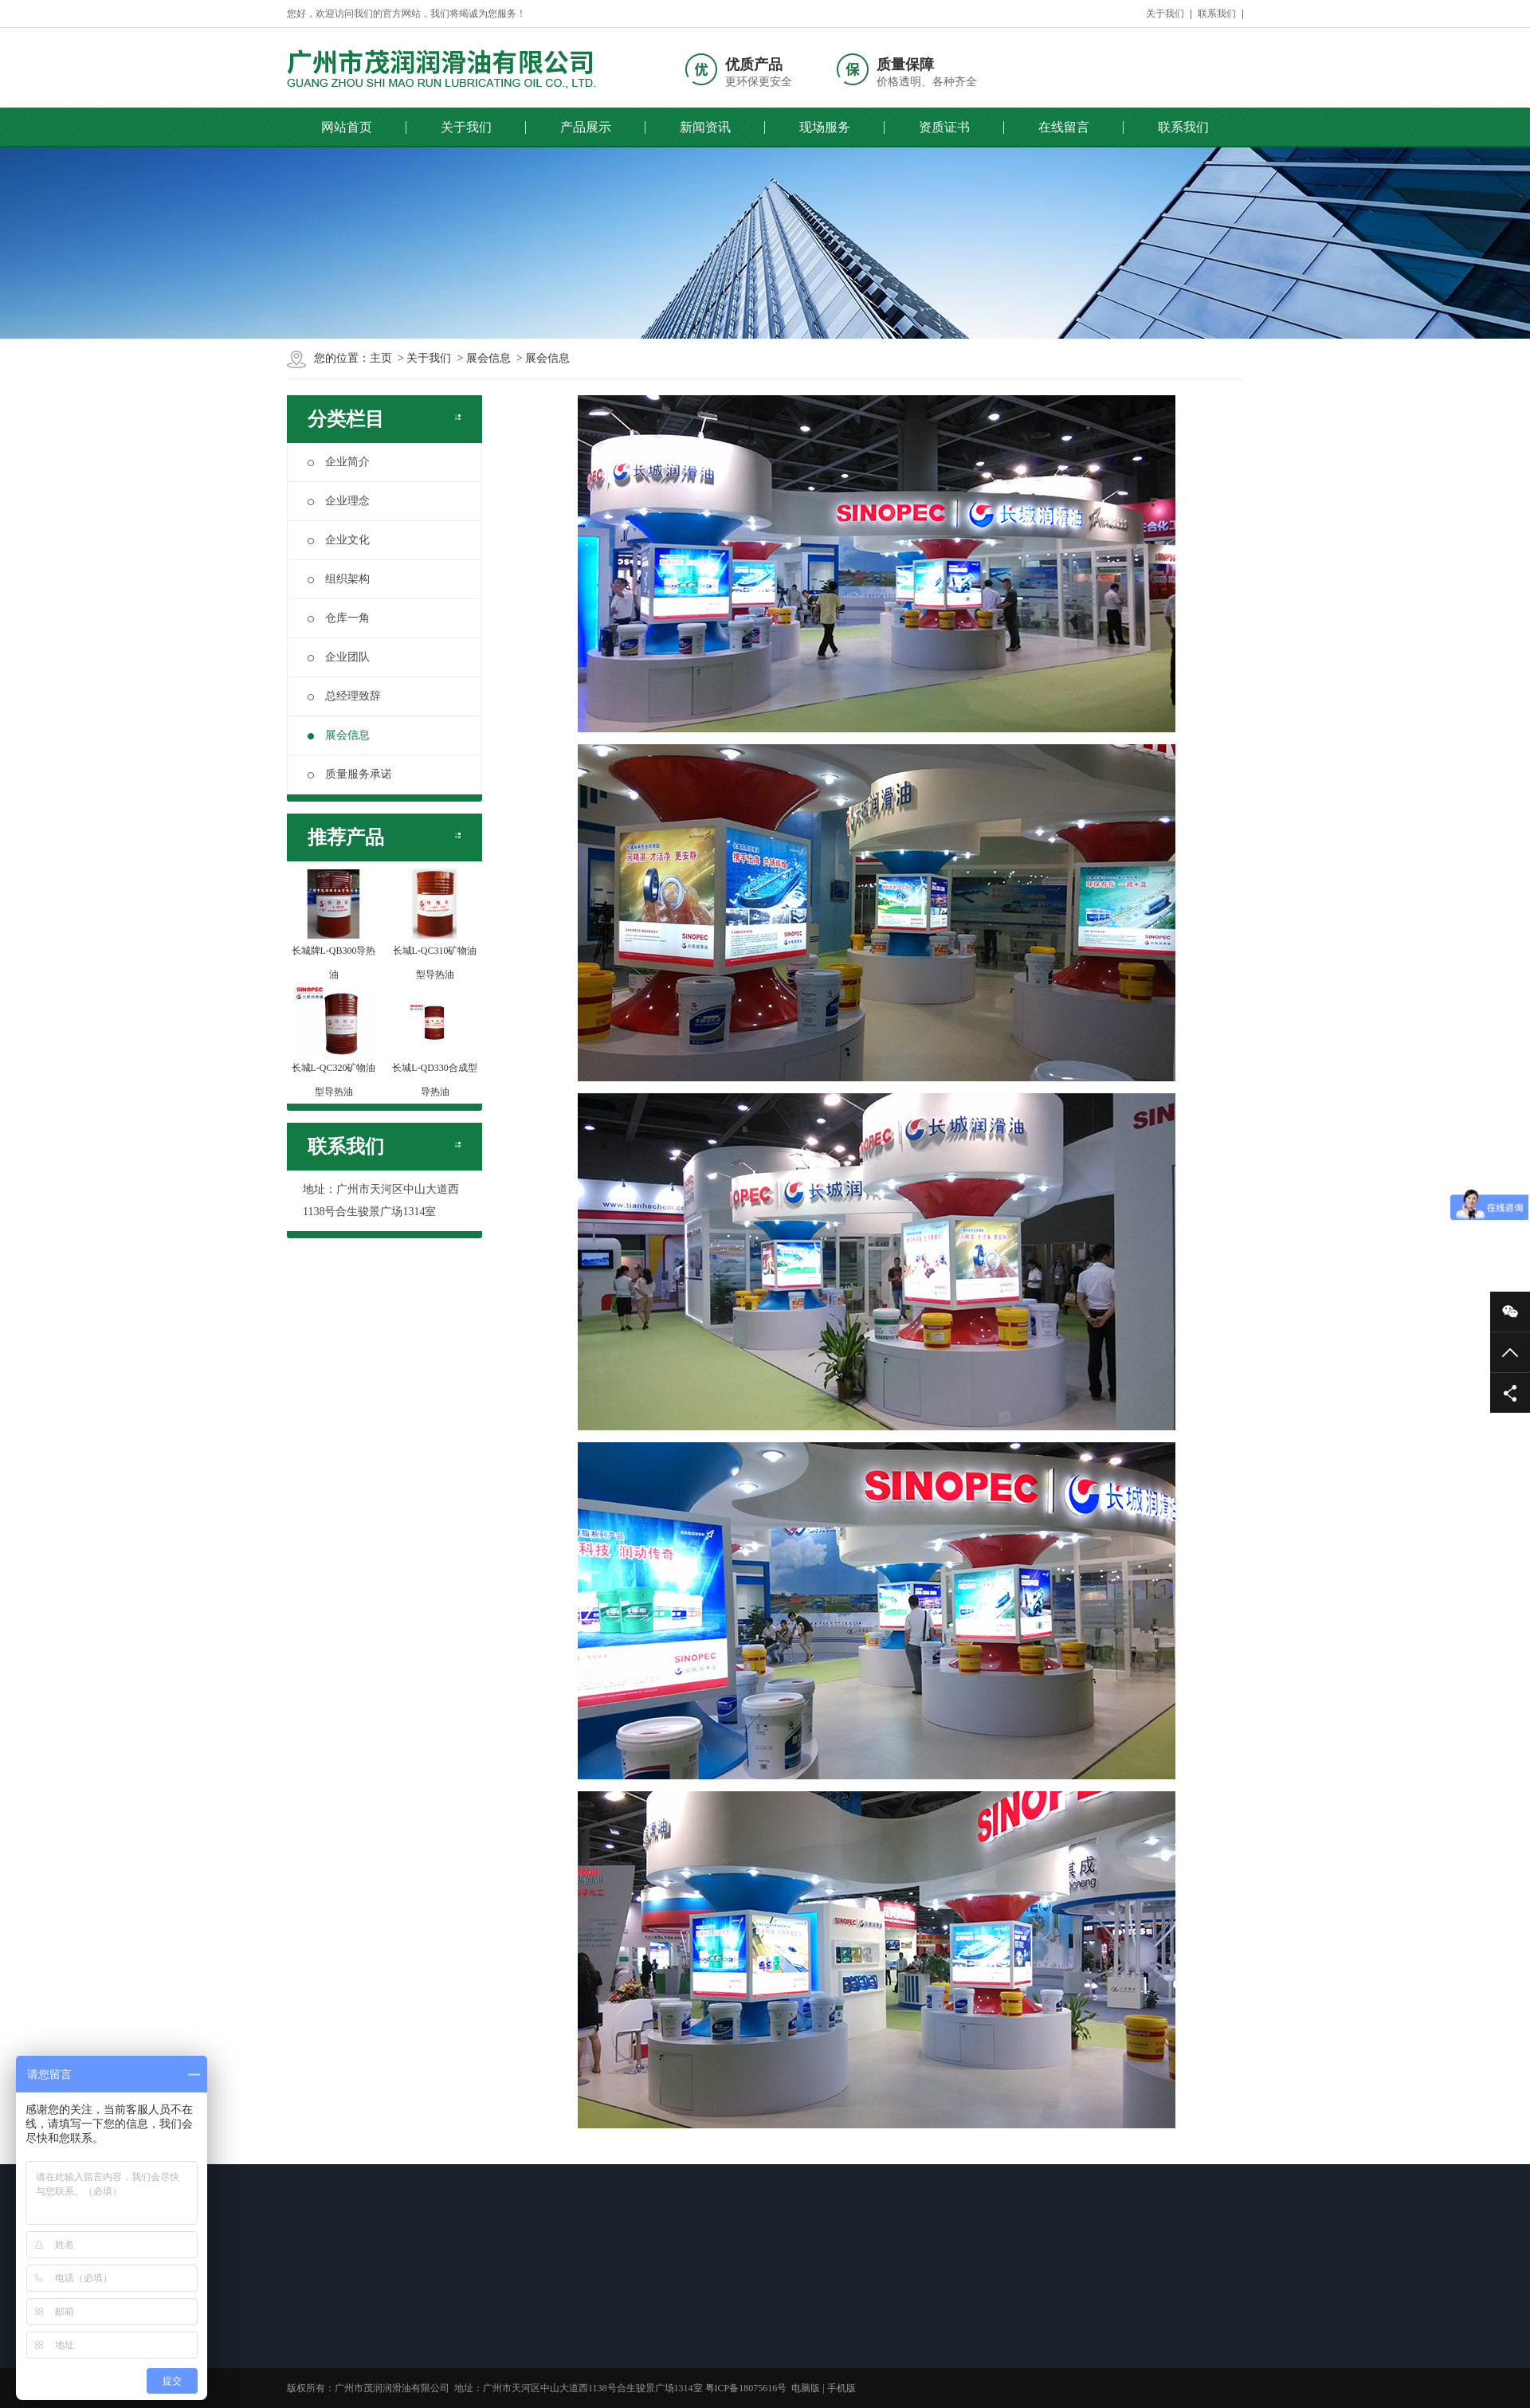 The height and width of the screenshot is (2408, 1530). What do you see at coordinates (344, 696) in the screenshot?
I see `总经理致辞` at bounding box center [344, 696].